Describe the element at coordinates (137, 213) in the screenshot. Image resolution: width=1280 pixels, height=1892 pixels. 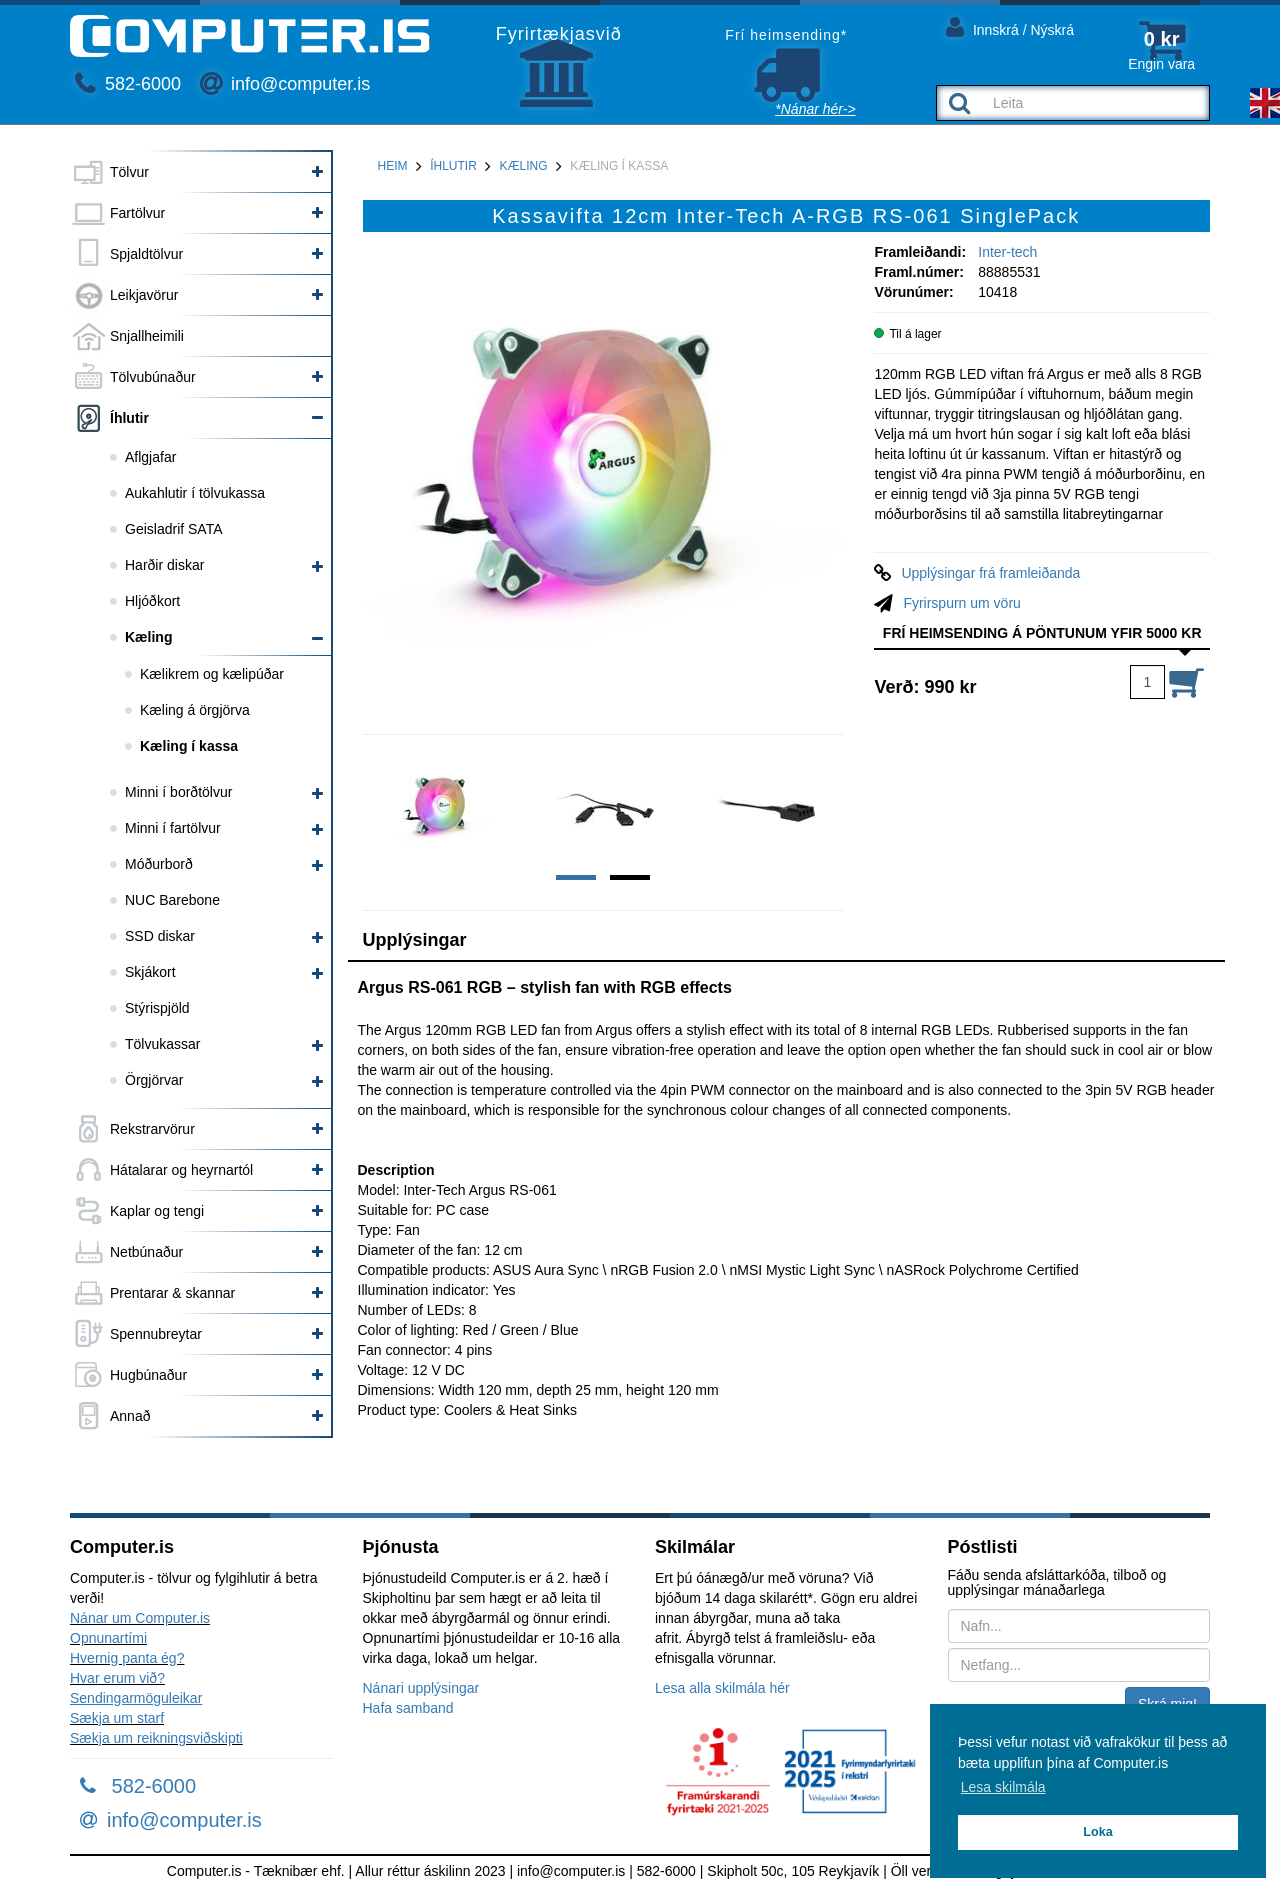
I see `Fartölvur` at that location.